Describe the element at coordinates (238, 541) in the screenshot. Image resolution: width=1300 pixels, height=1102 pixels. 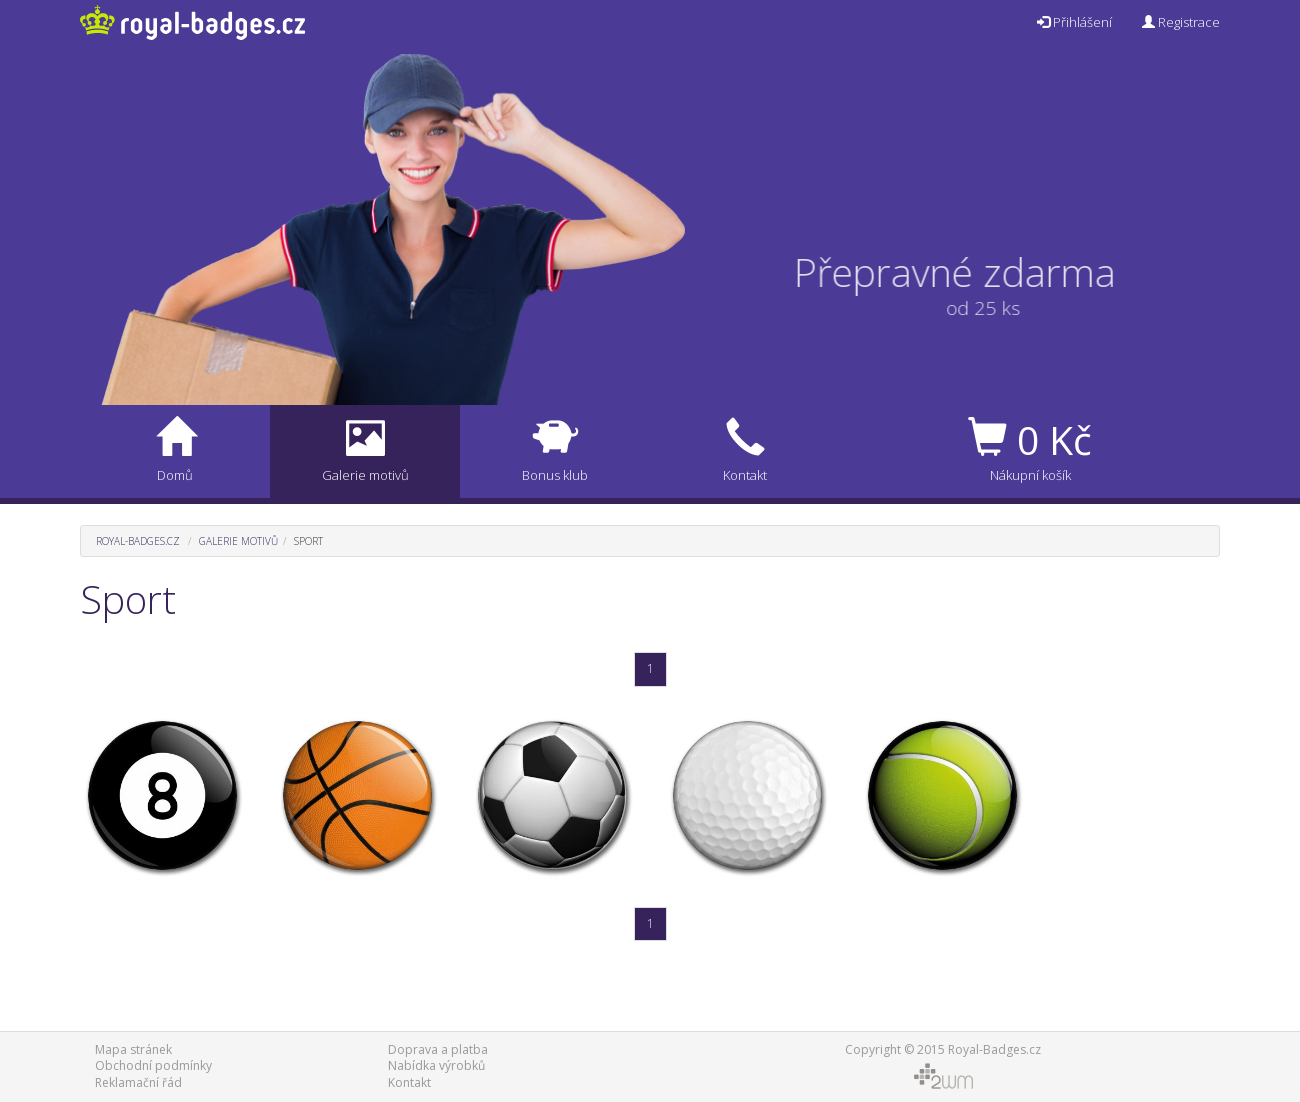
I see `Galerie motivů` at that location.